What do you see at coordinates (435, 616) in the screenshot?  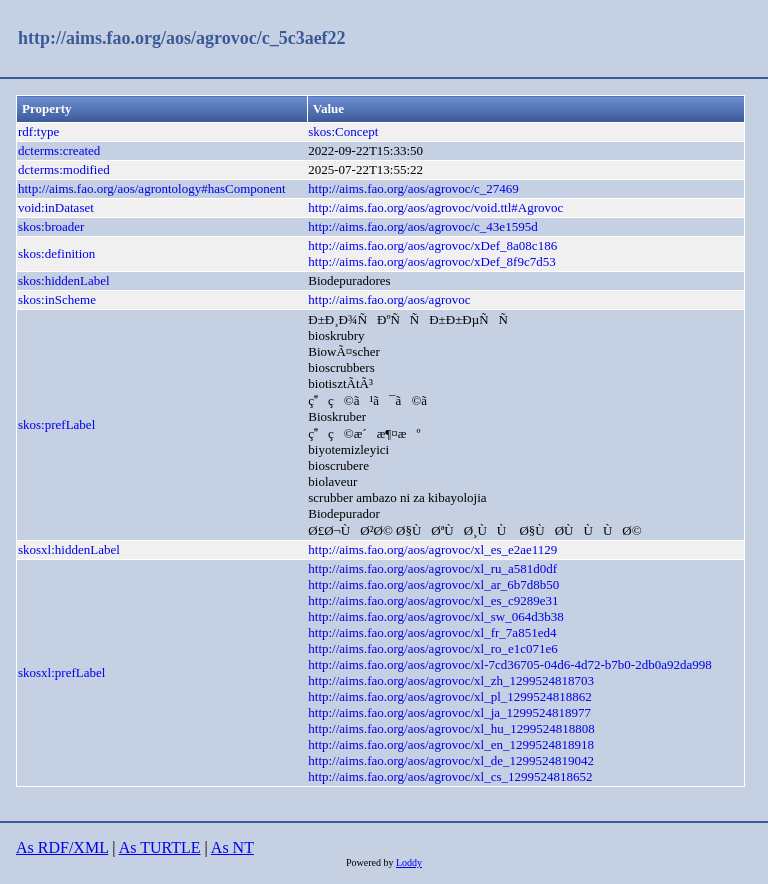 I see `http://aims.fao.org/aos/agrovoc/xl_sw_064d3b38` at bounding box center [435, 616].